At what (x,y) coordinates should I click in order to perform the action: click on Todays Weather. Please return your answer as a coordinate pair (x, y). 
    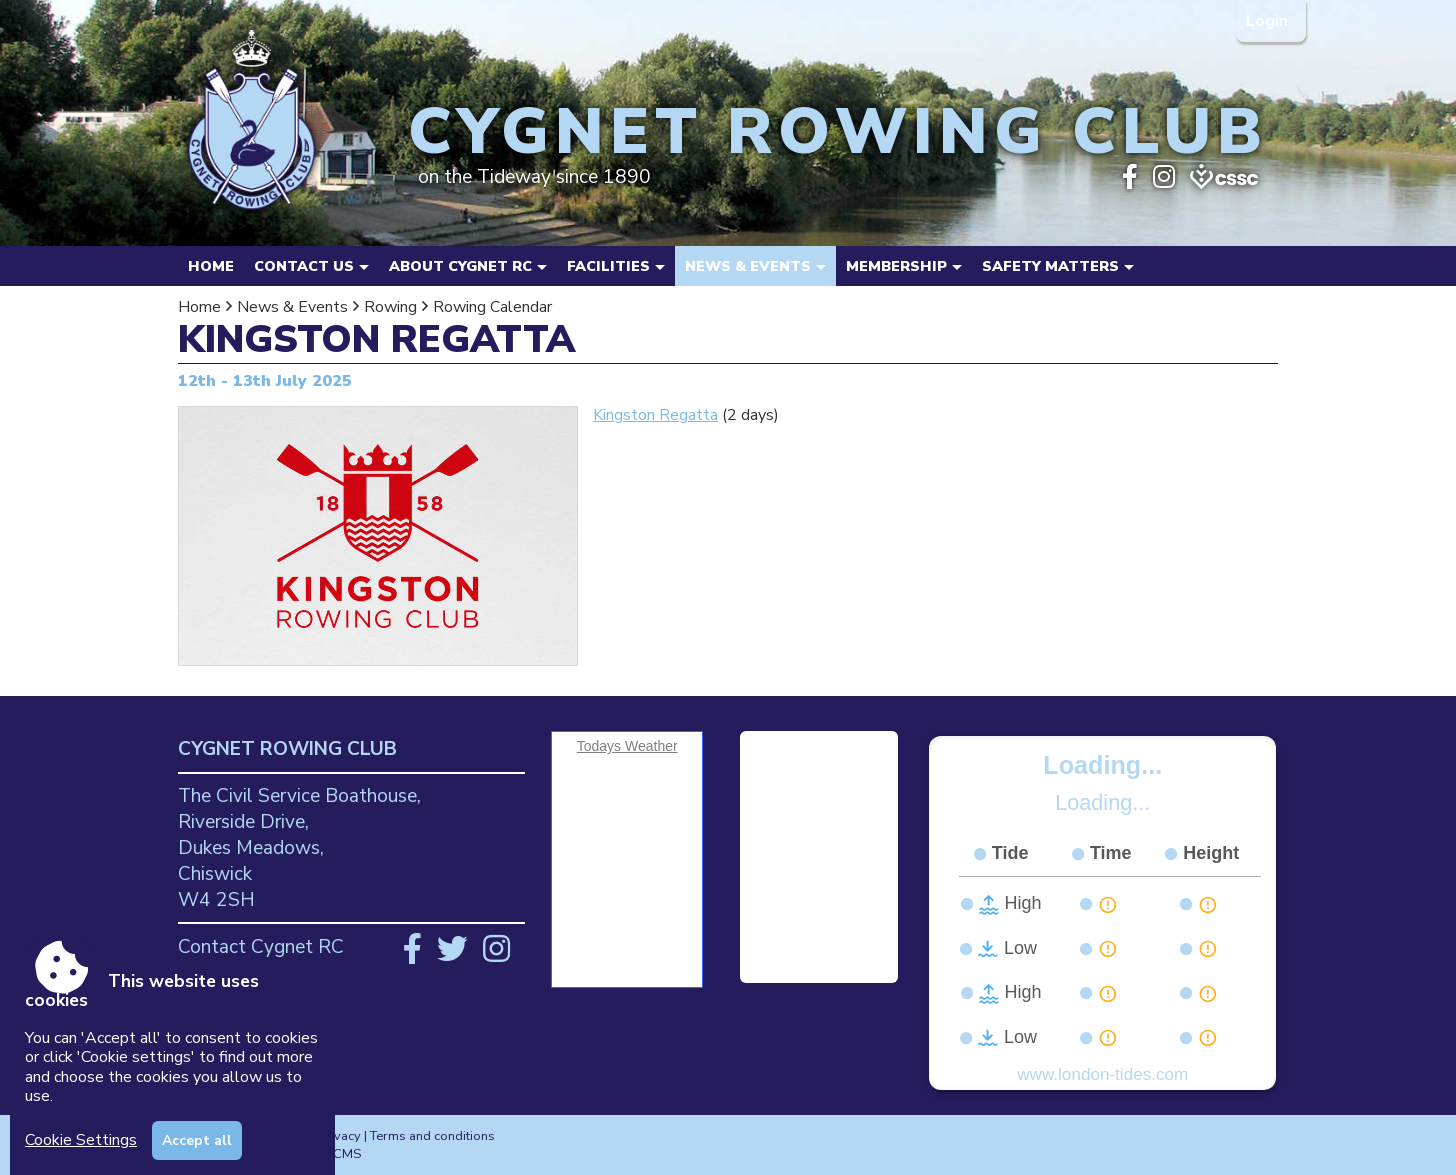
    Looking at the image, I should click on (627, 746).